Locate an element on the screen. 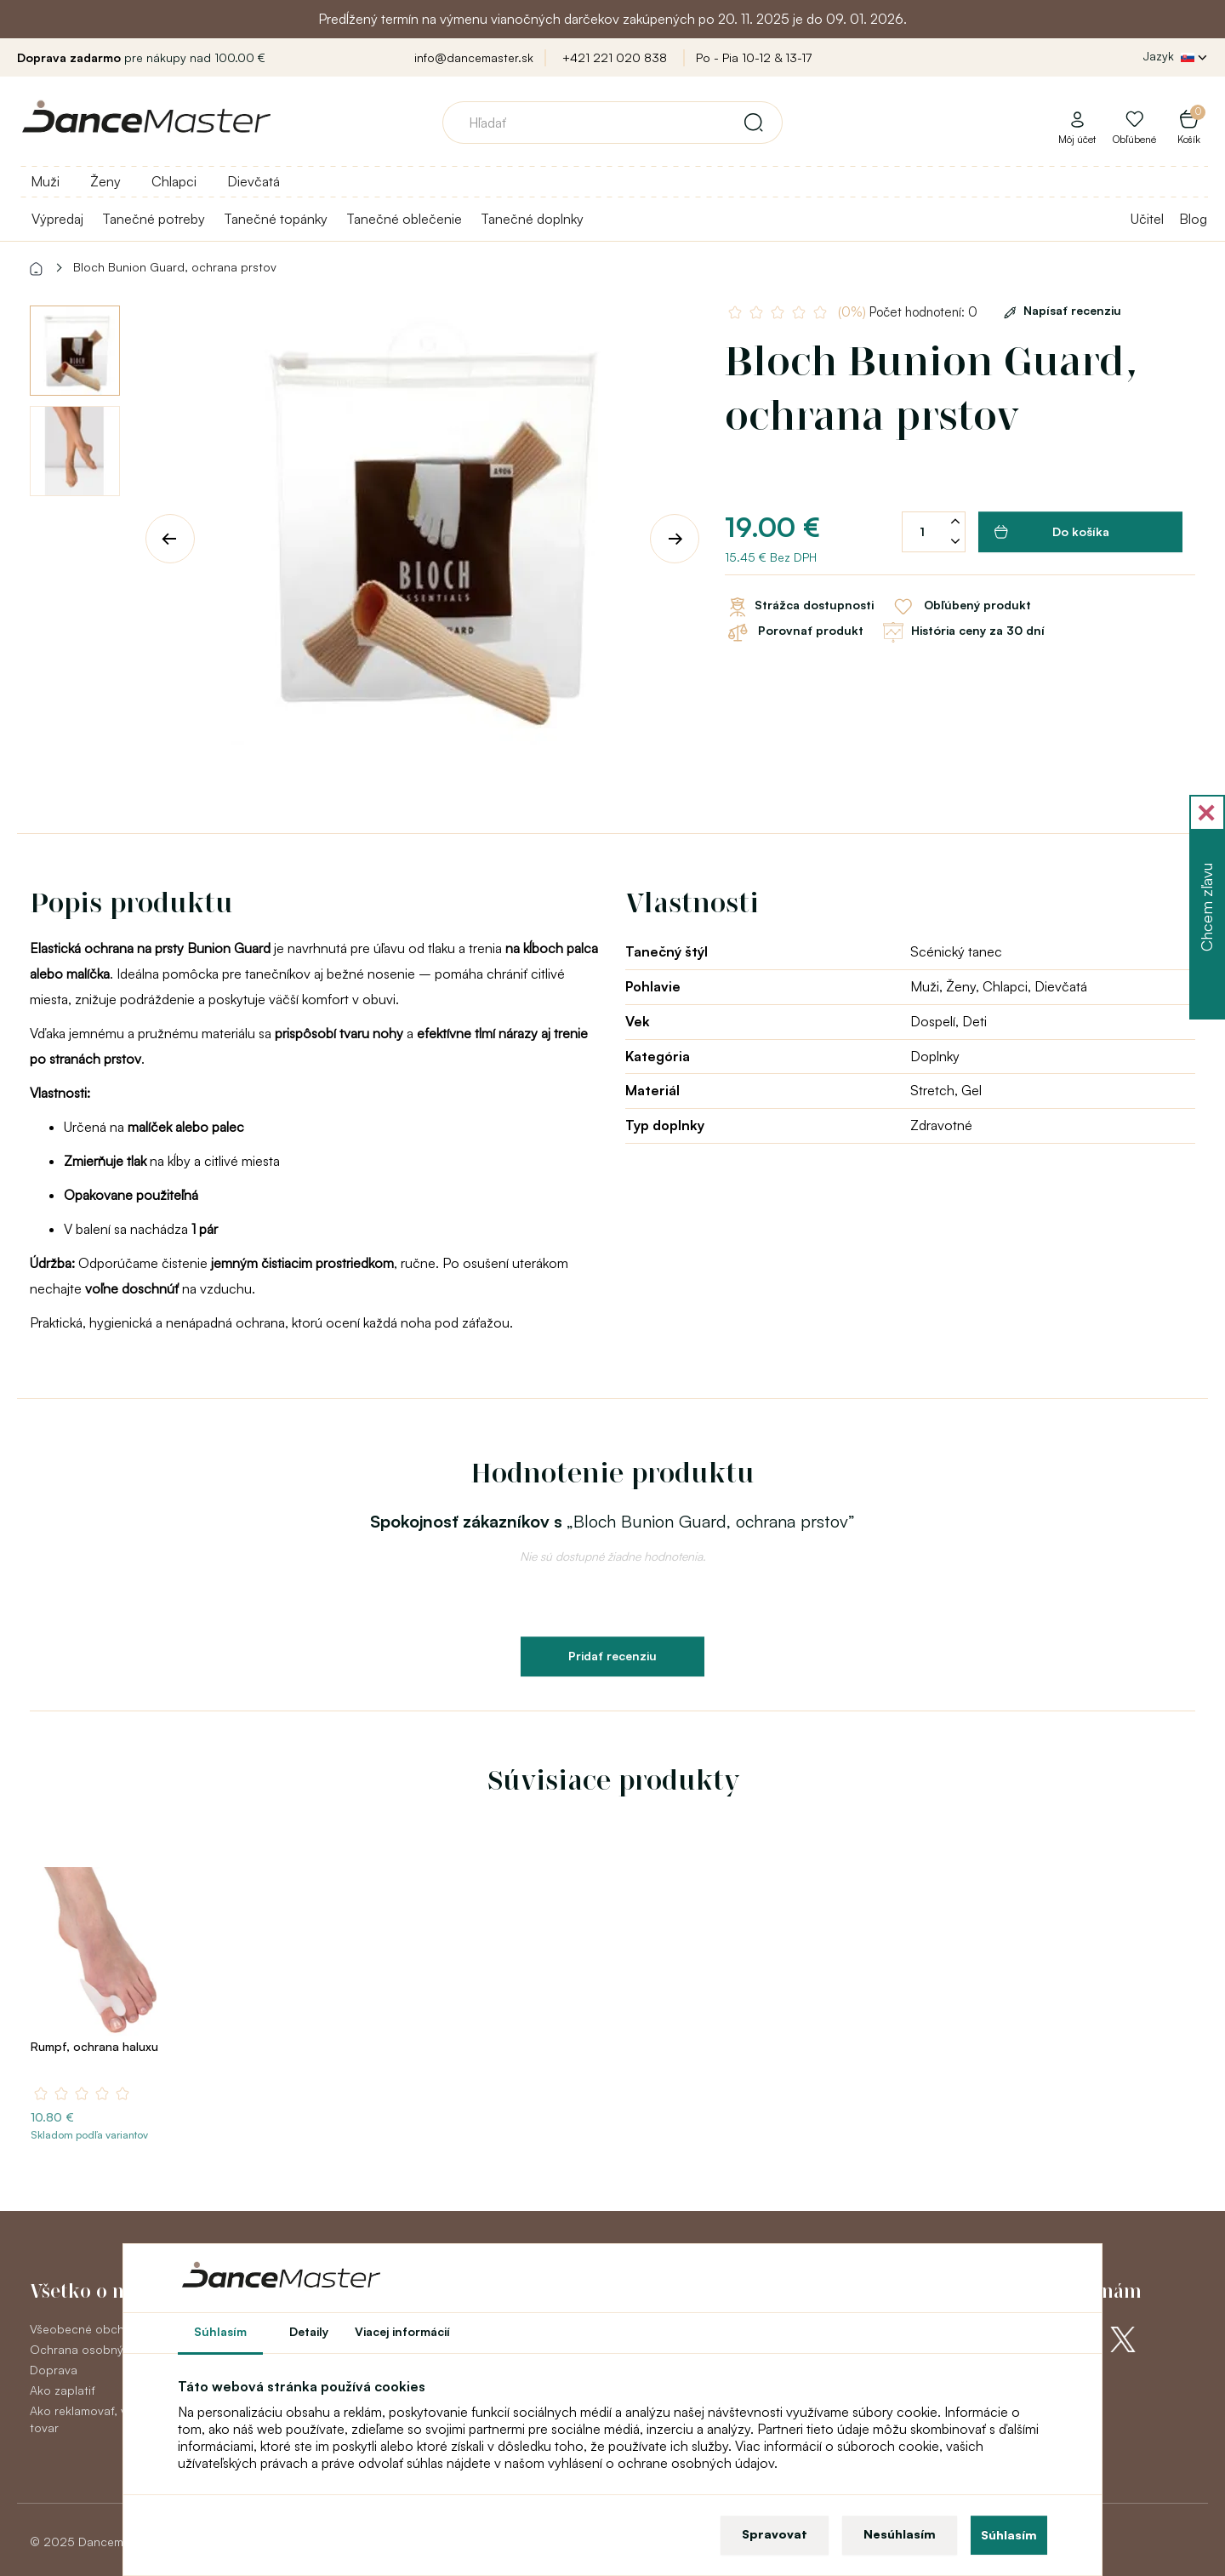 The image size is (1225, 2576). Muži is located at coordinates (45, 181).